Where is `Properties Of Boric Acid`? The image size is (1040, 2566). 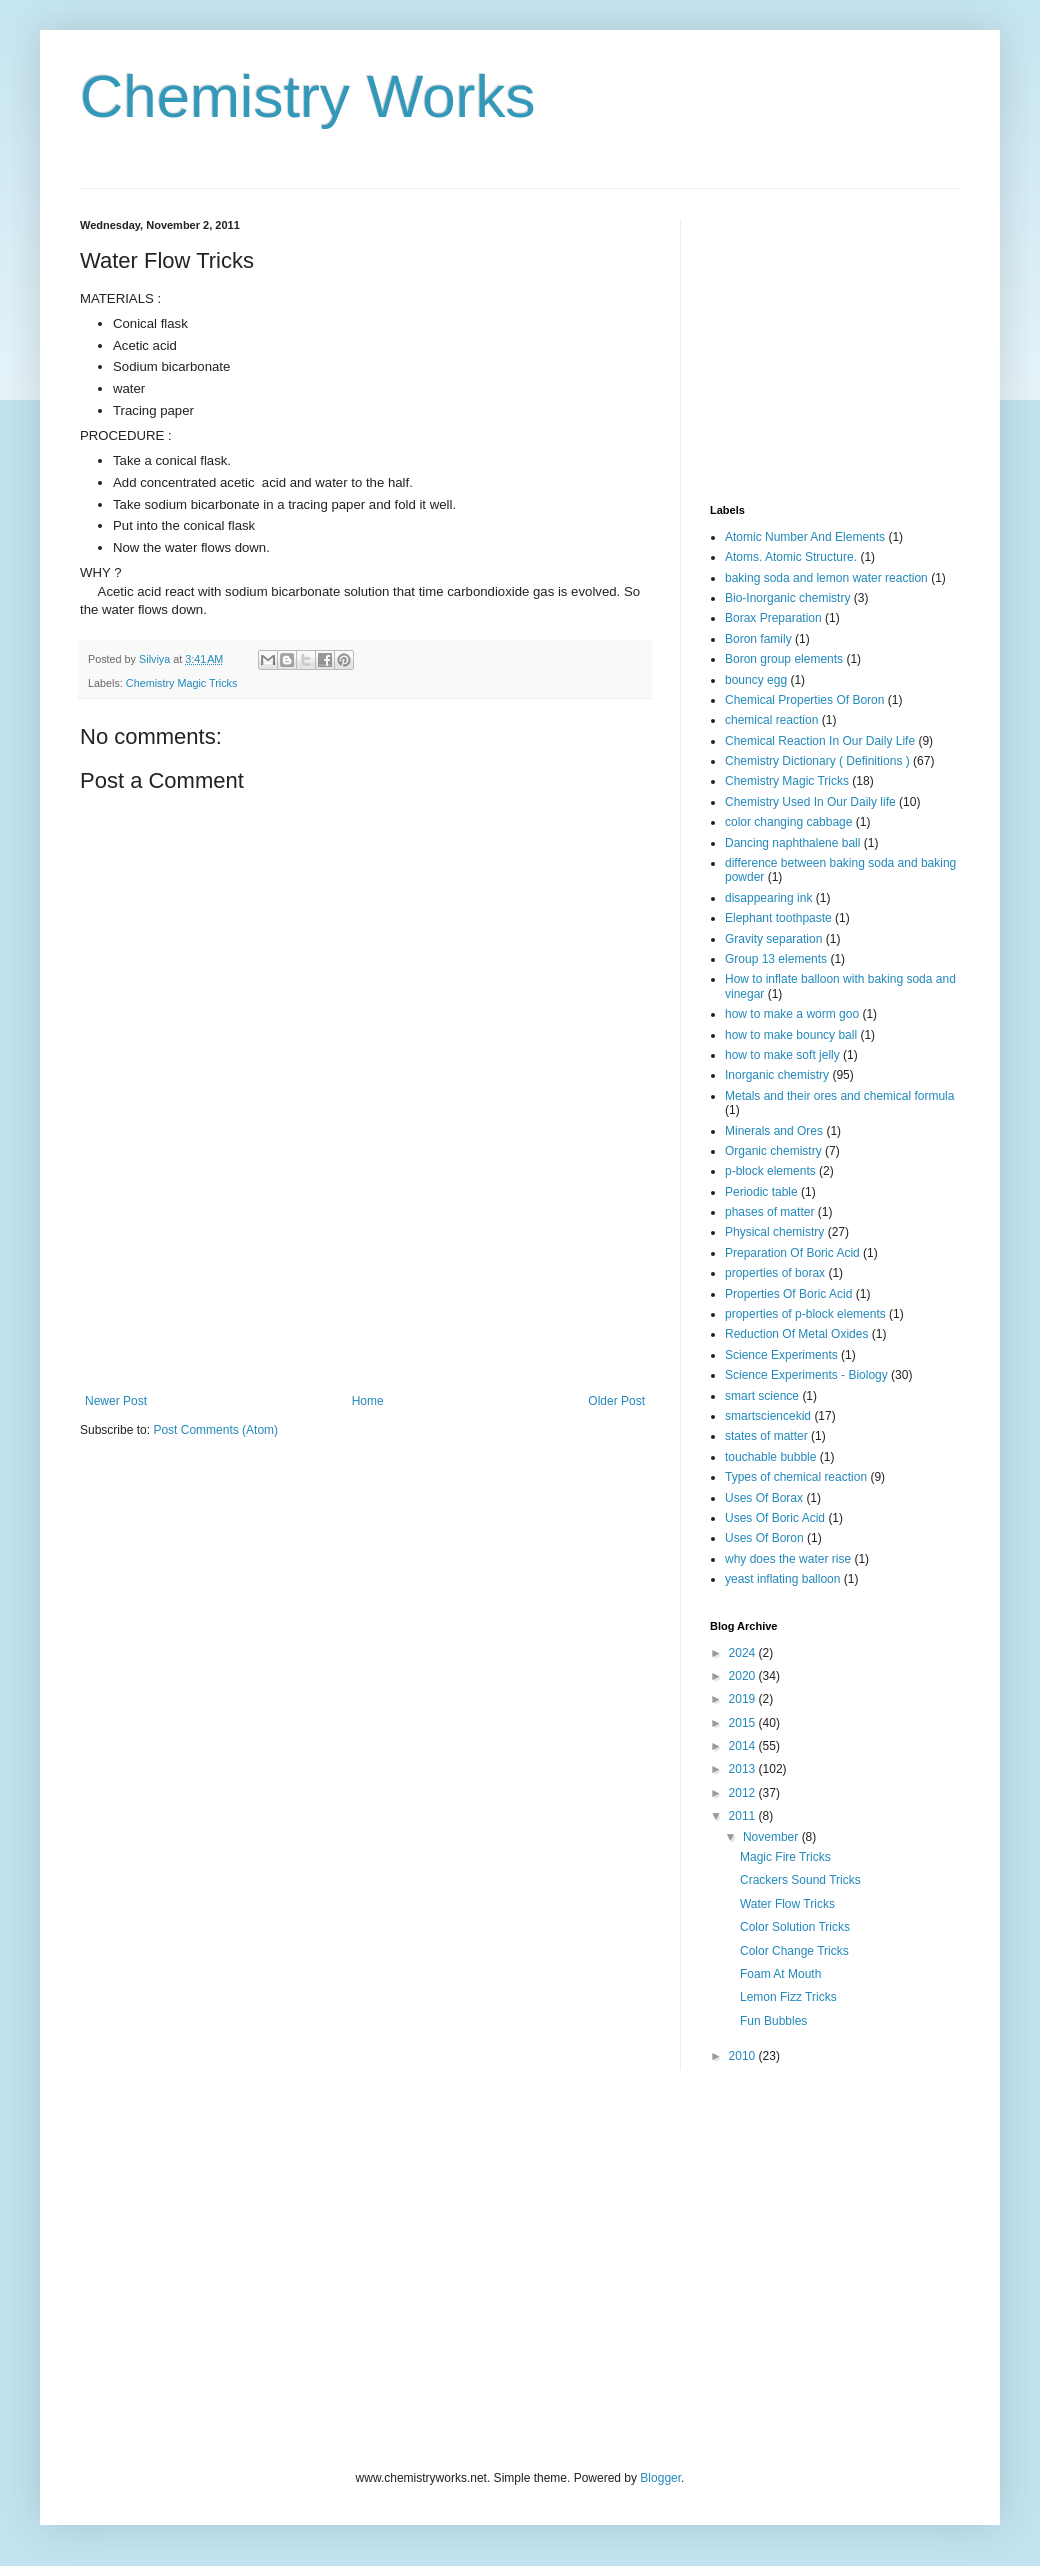
Properties Of Boric Acid is located at coordinates (788, 1294).